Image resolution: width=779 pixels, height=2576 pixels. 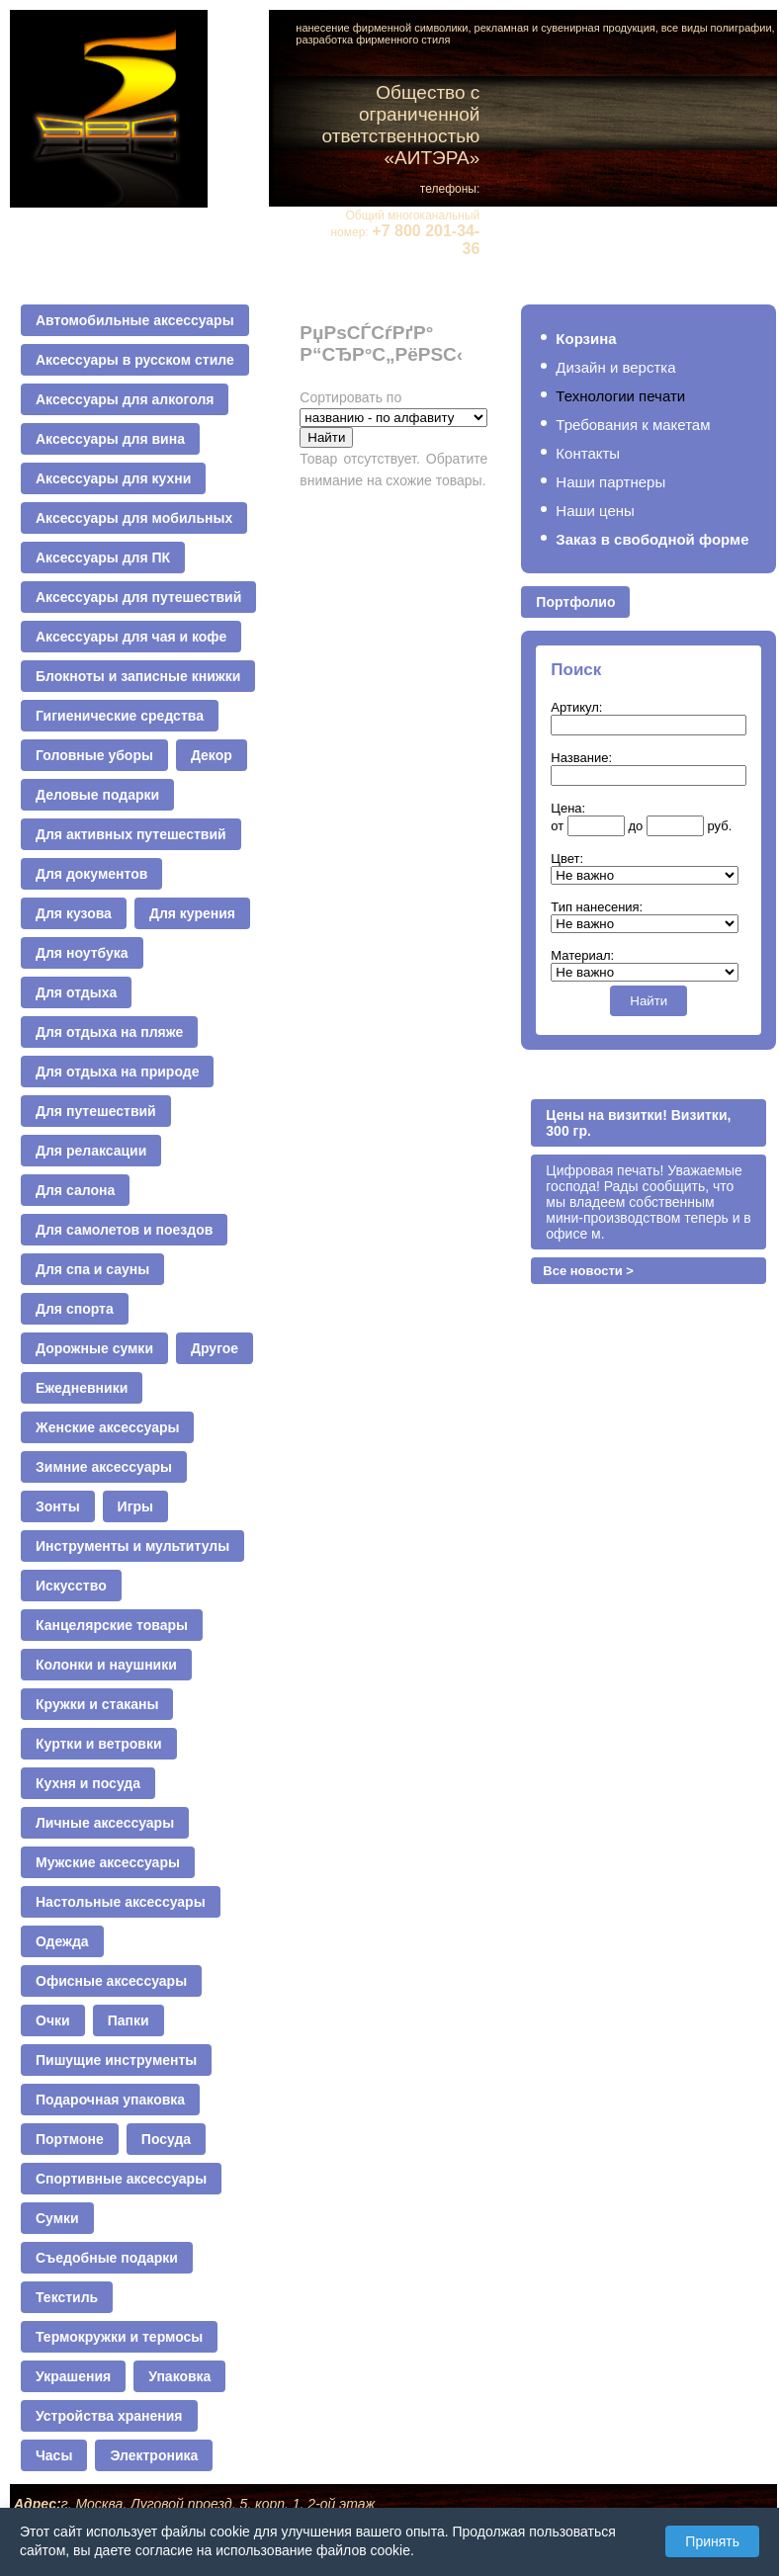 What do you see at coordinates (91, 1151) in the screenshot?
I see `Для релаксации` at bounding box center [91, 1151].